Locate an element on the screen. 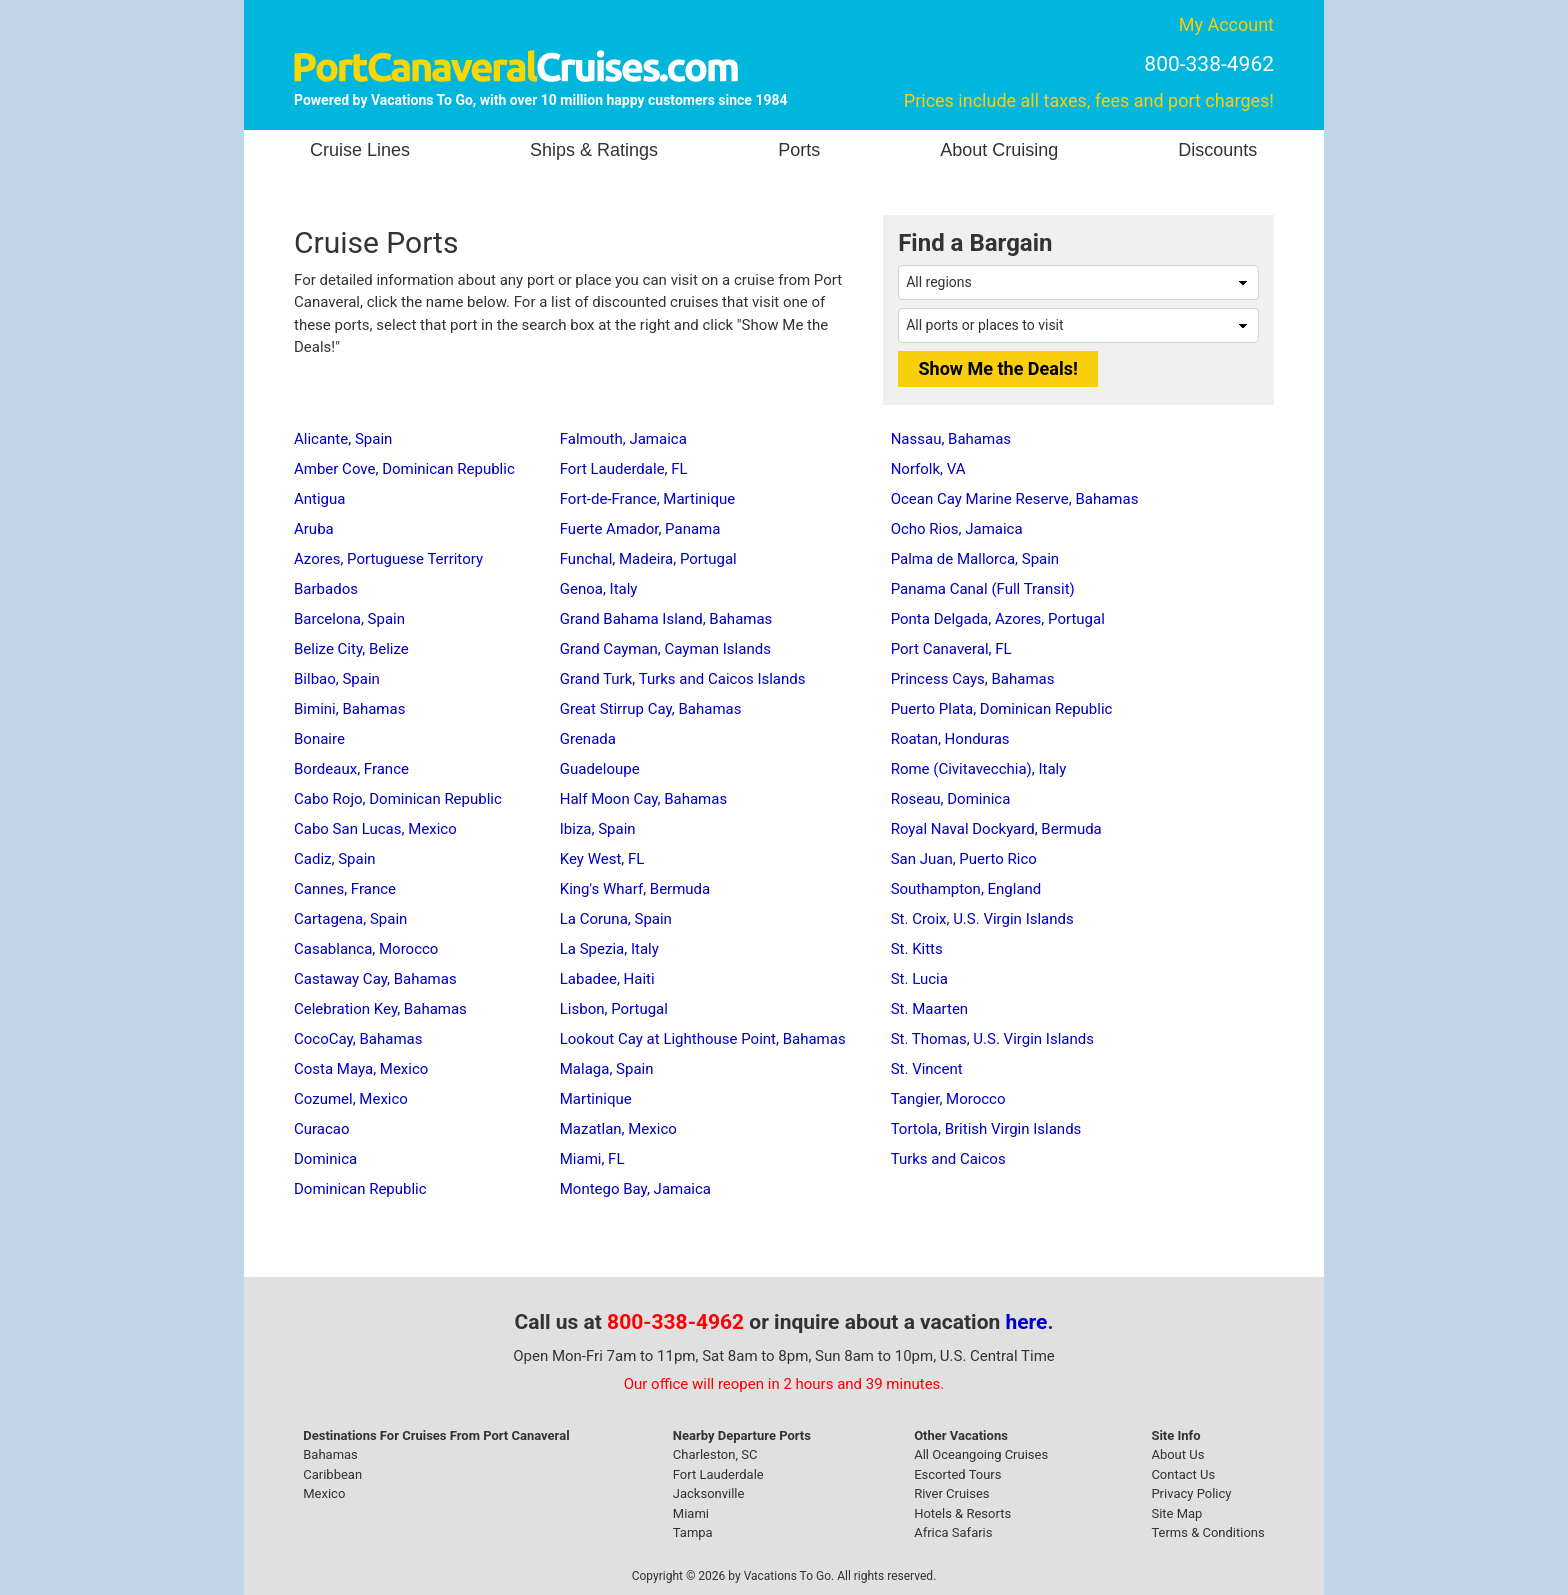 Image resolution: width=1568 pixels, height=1595 pixels. Grand Bahama Island, Bahamas is located at coordinates (666, 619).